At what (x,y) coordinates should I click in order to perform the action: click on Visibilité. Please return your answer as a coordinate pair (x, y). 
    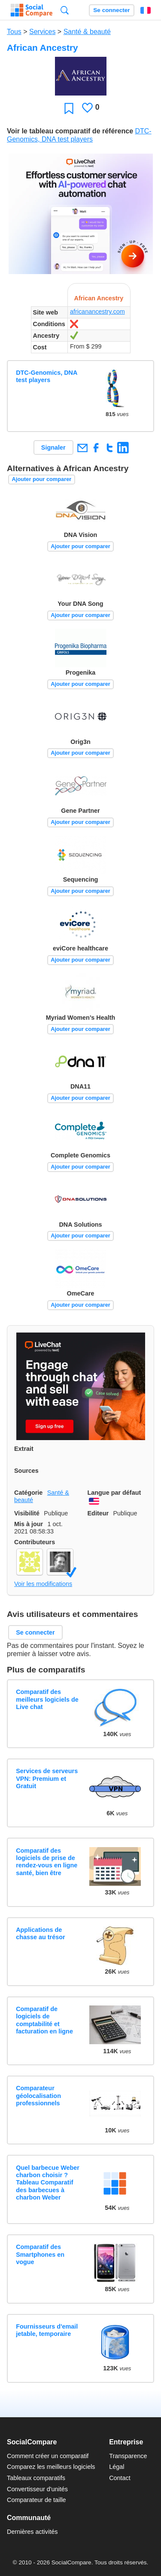
    Looking at the image, I should click on (26, 1513).